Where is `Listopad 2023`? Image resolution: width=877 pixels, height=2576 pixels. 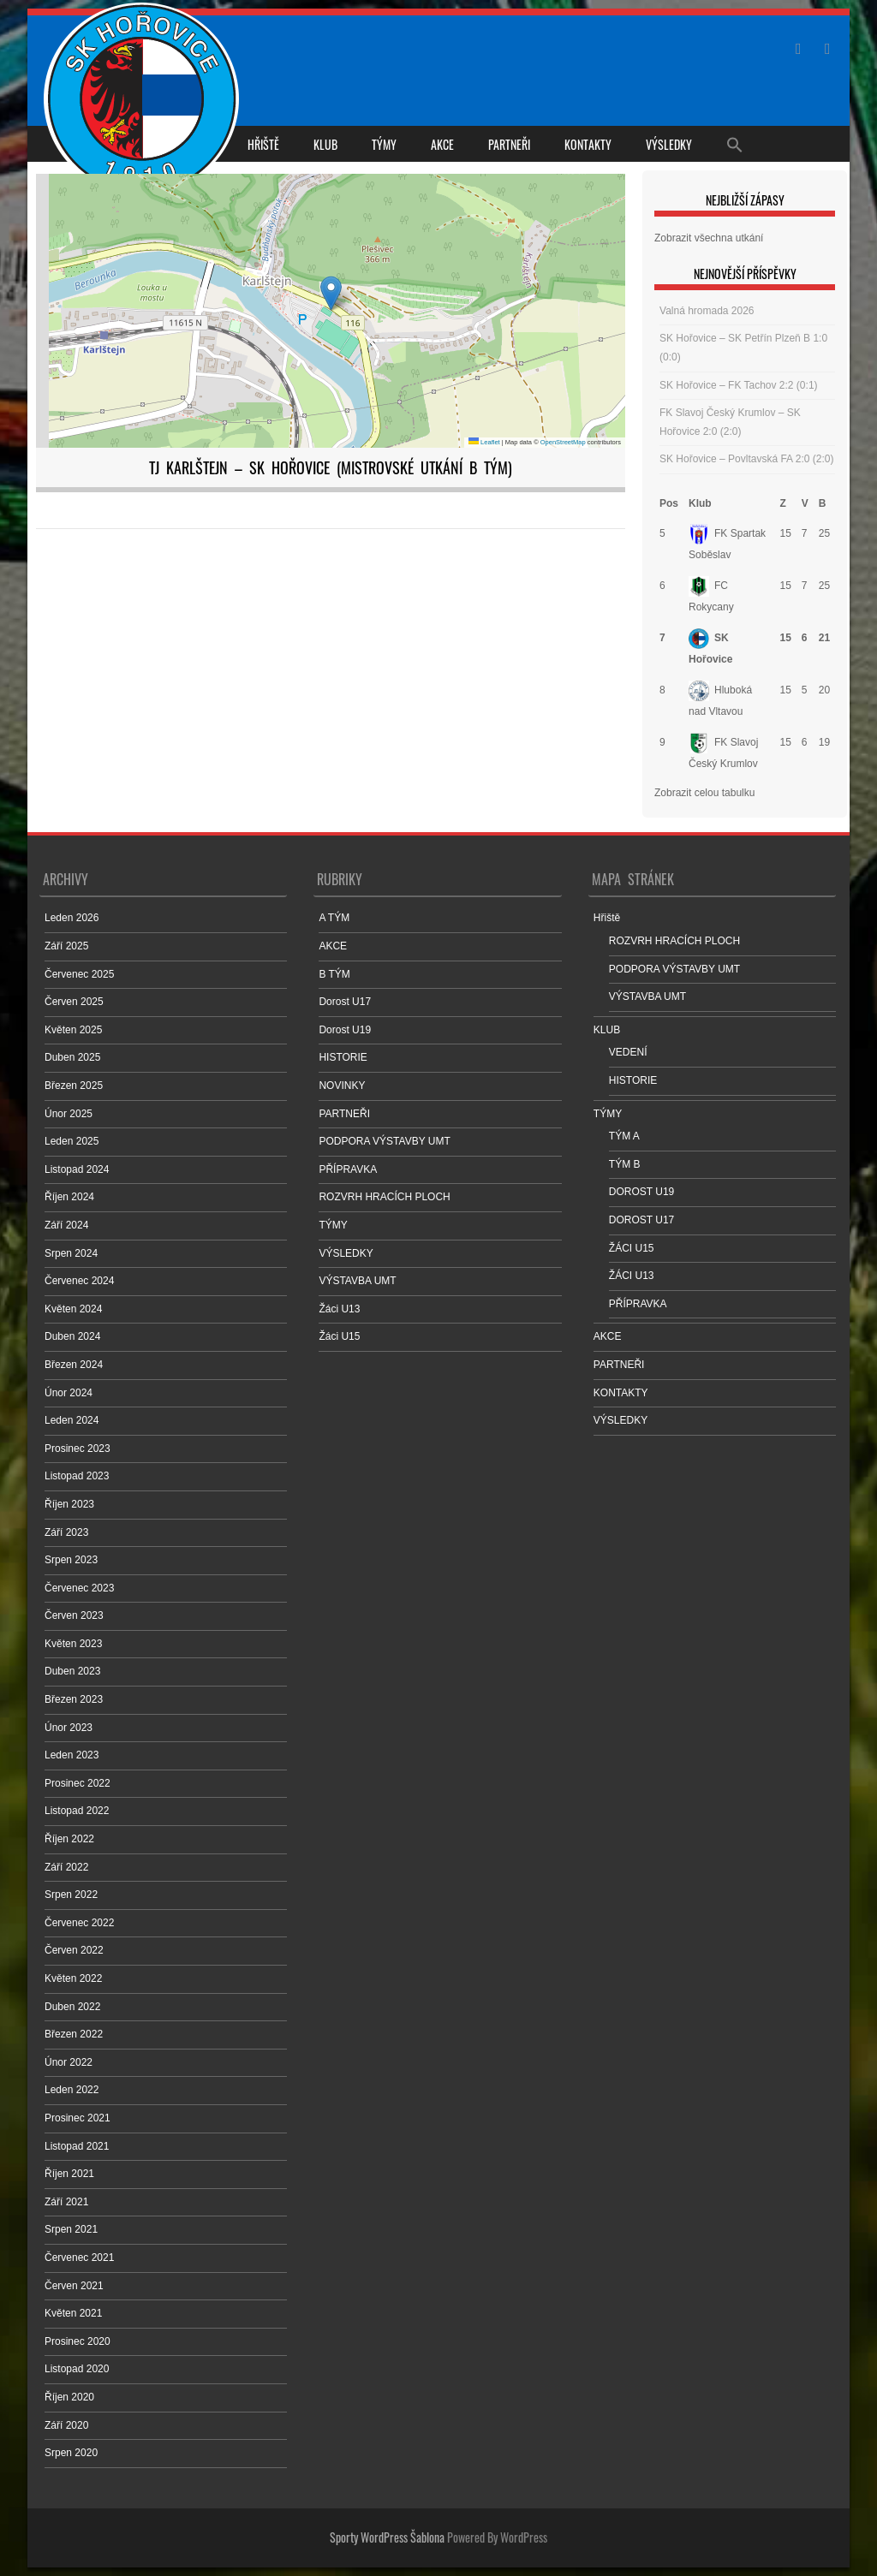
Listopad 2023 is located at coordinates (77, 1476).